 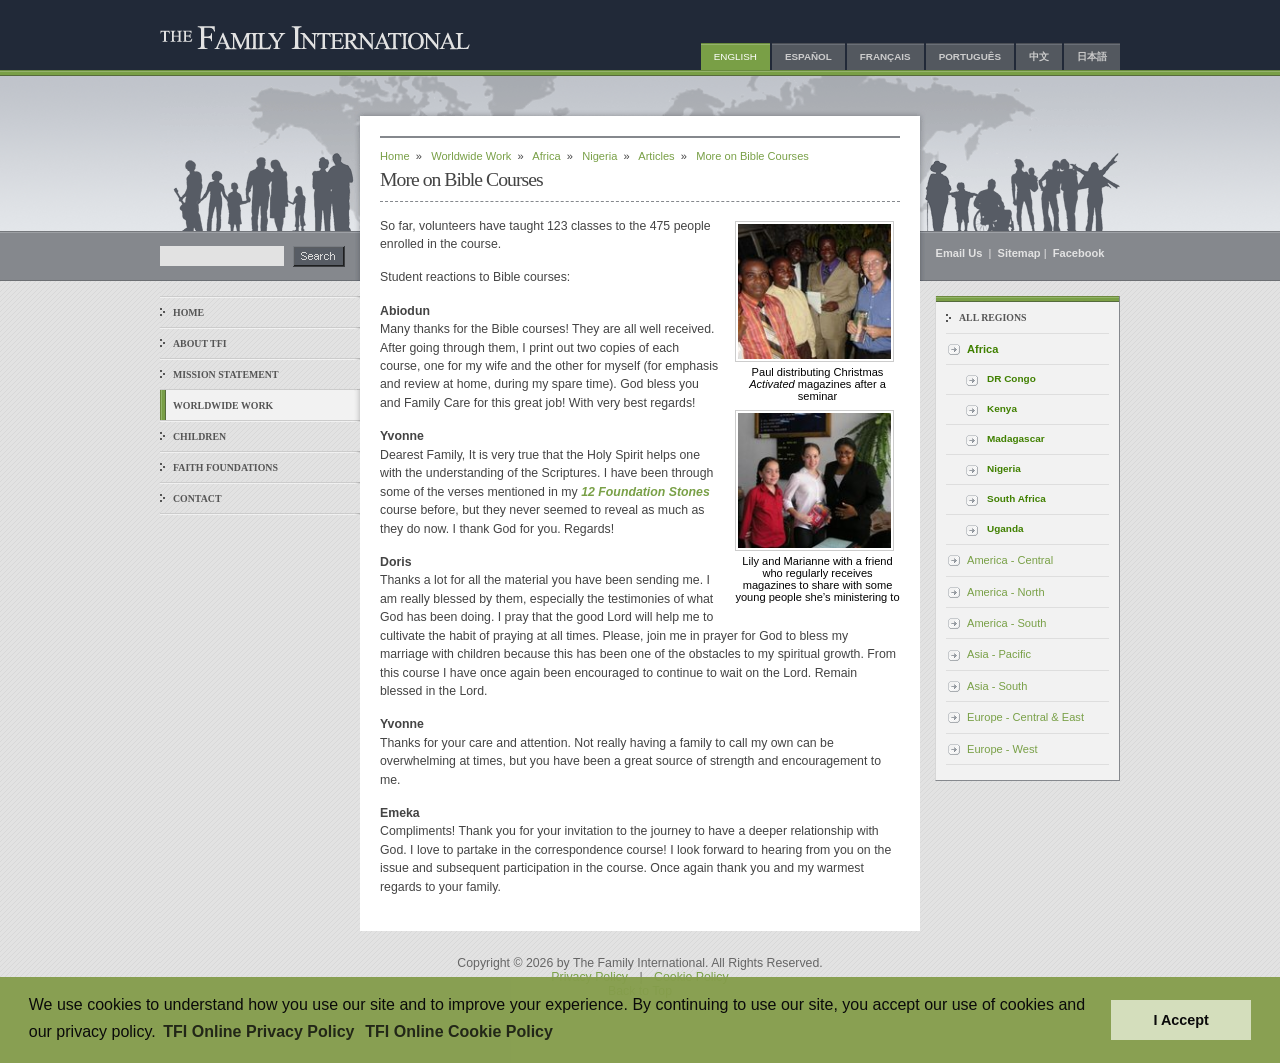 What do you see at coordinates (546, 156) in the screenshot?
I see `Africa` at bounding box center [546, 156].